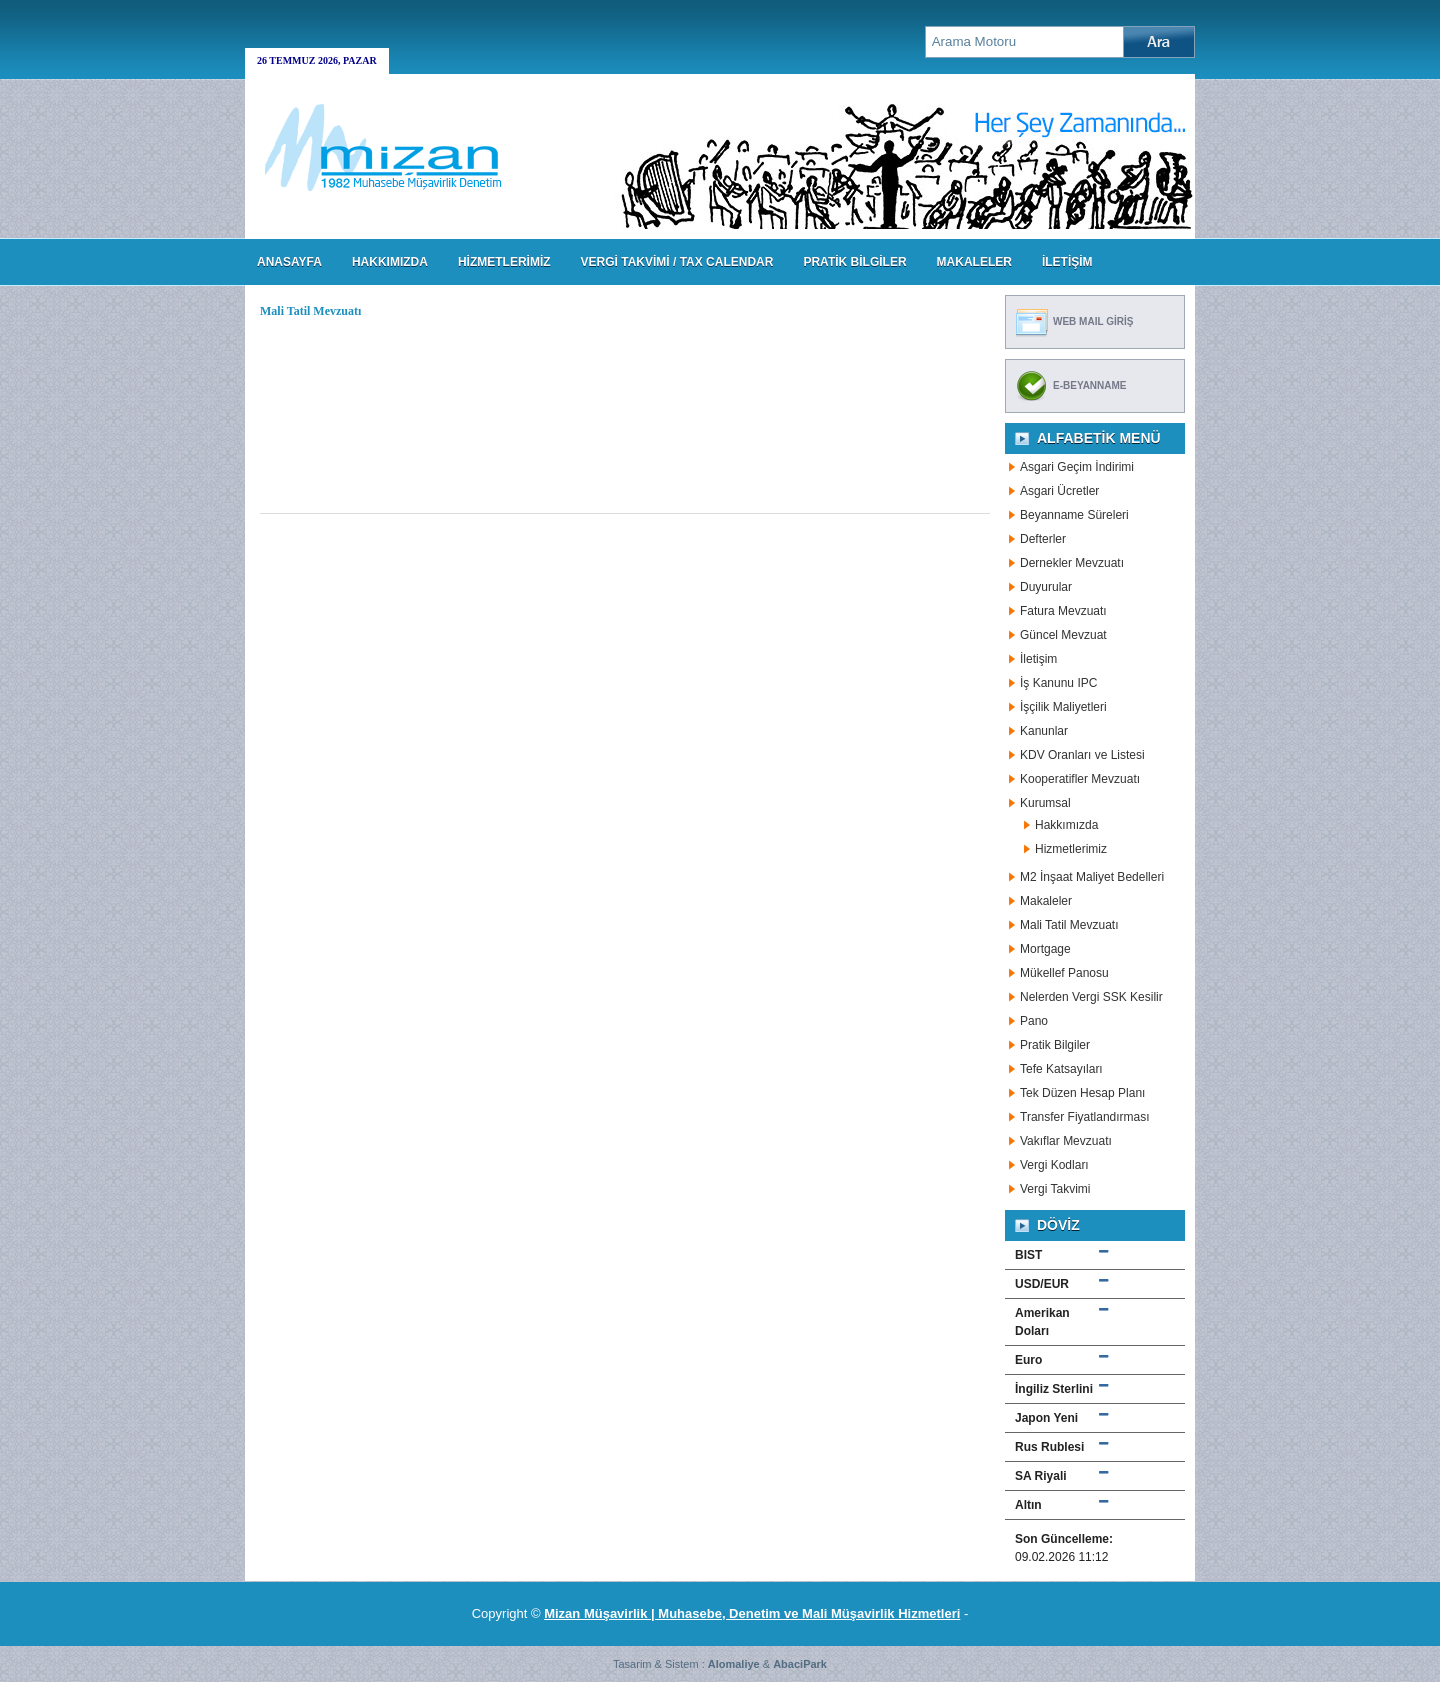 The image size is (1440, 1682). I want to click on Mükellef Panosu, so click(1064, 973).